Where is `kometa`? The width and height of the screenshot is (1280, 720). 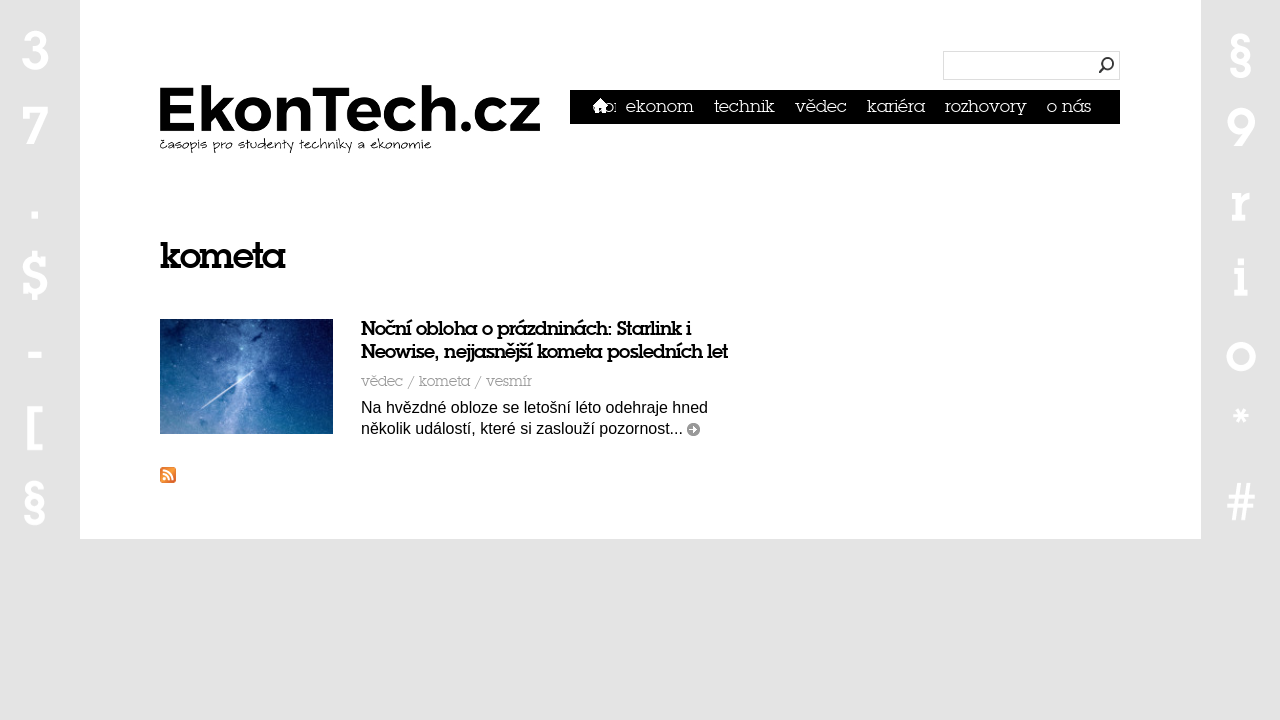 kometa is located at coordinates (444, 381).